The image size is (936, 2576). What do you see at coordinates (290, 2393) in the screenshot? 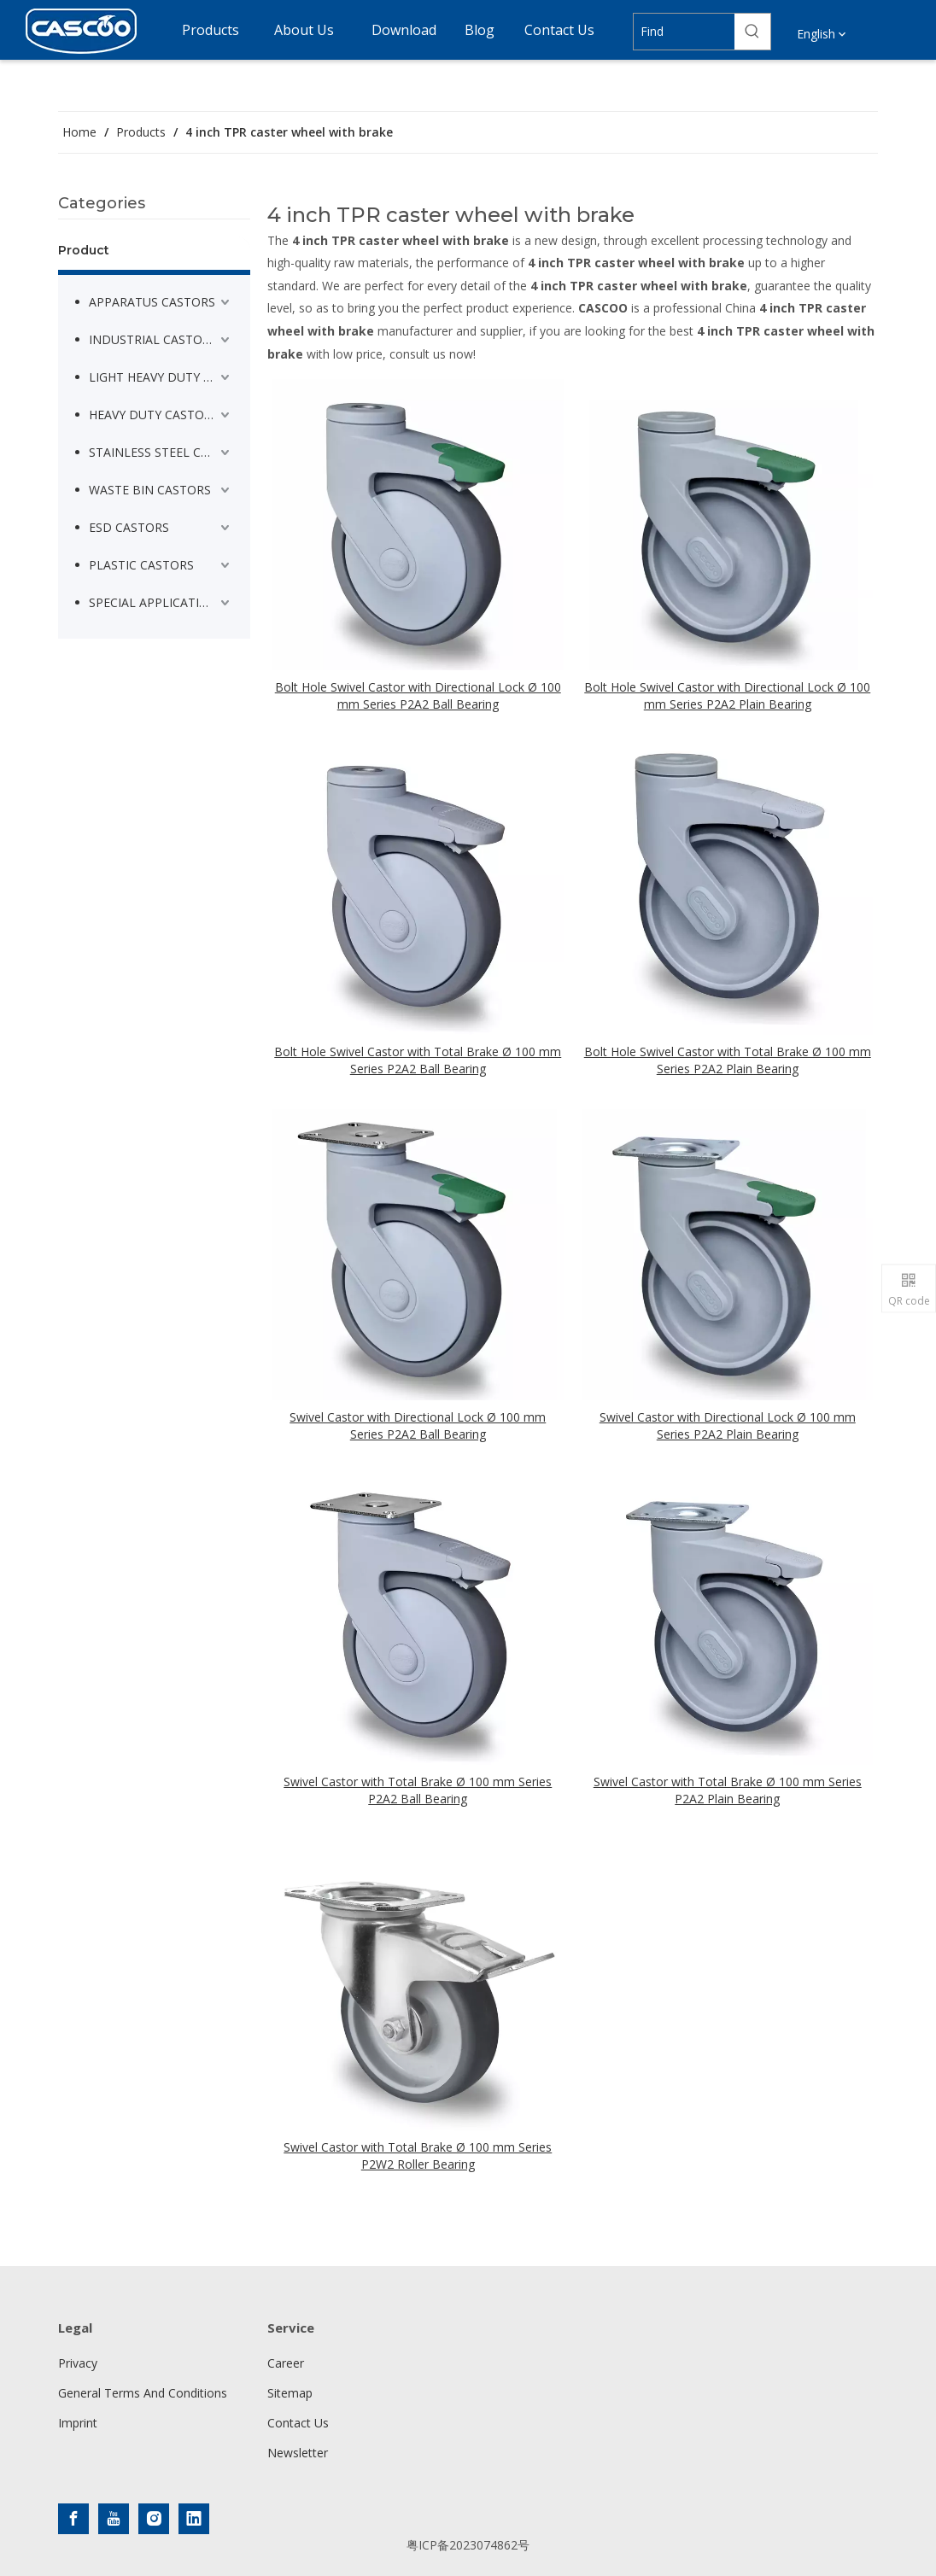
I see `Sitemap` at bounding box center [290, 2393].